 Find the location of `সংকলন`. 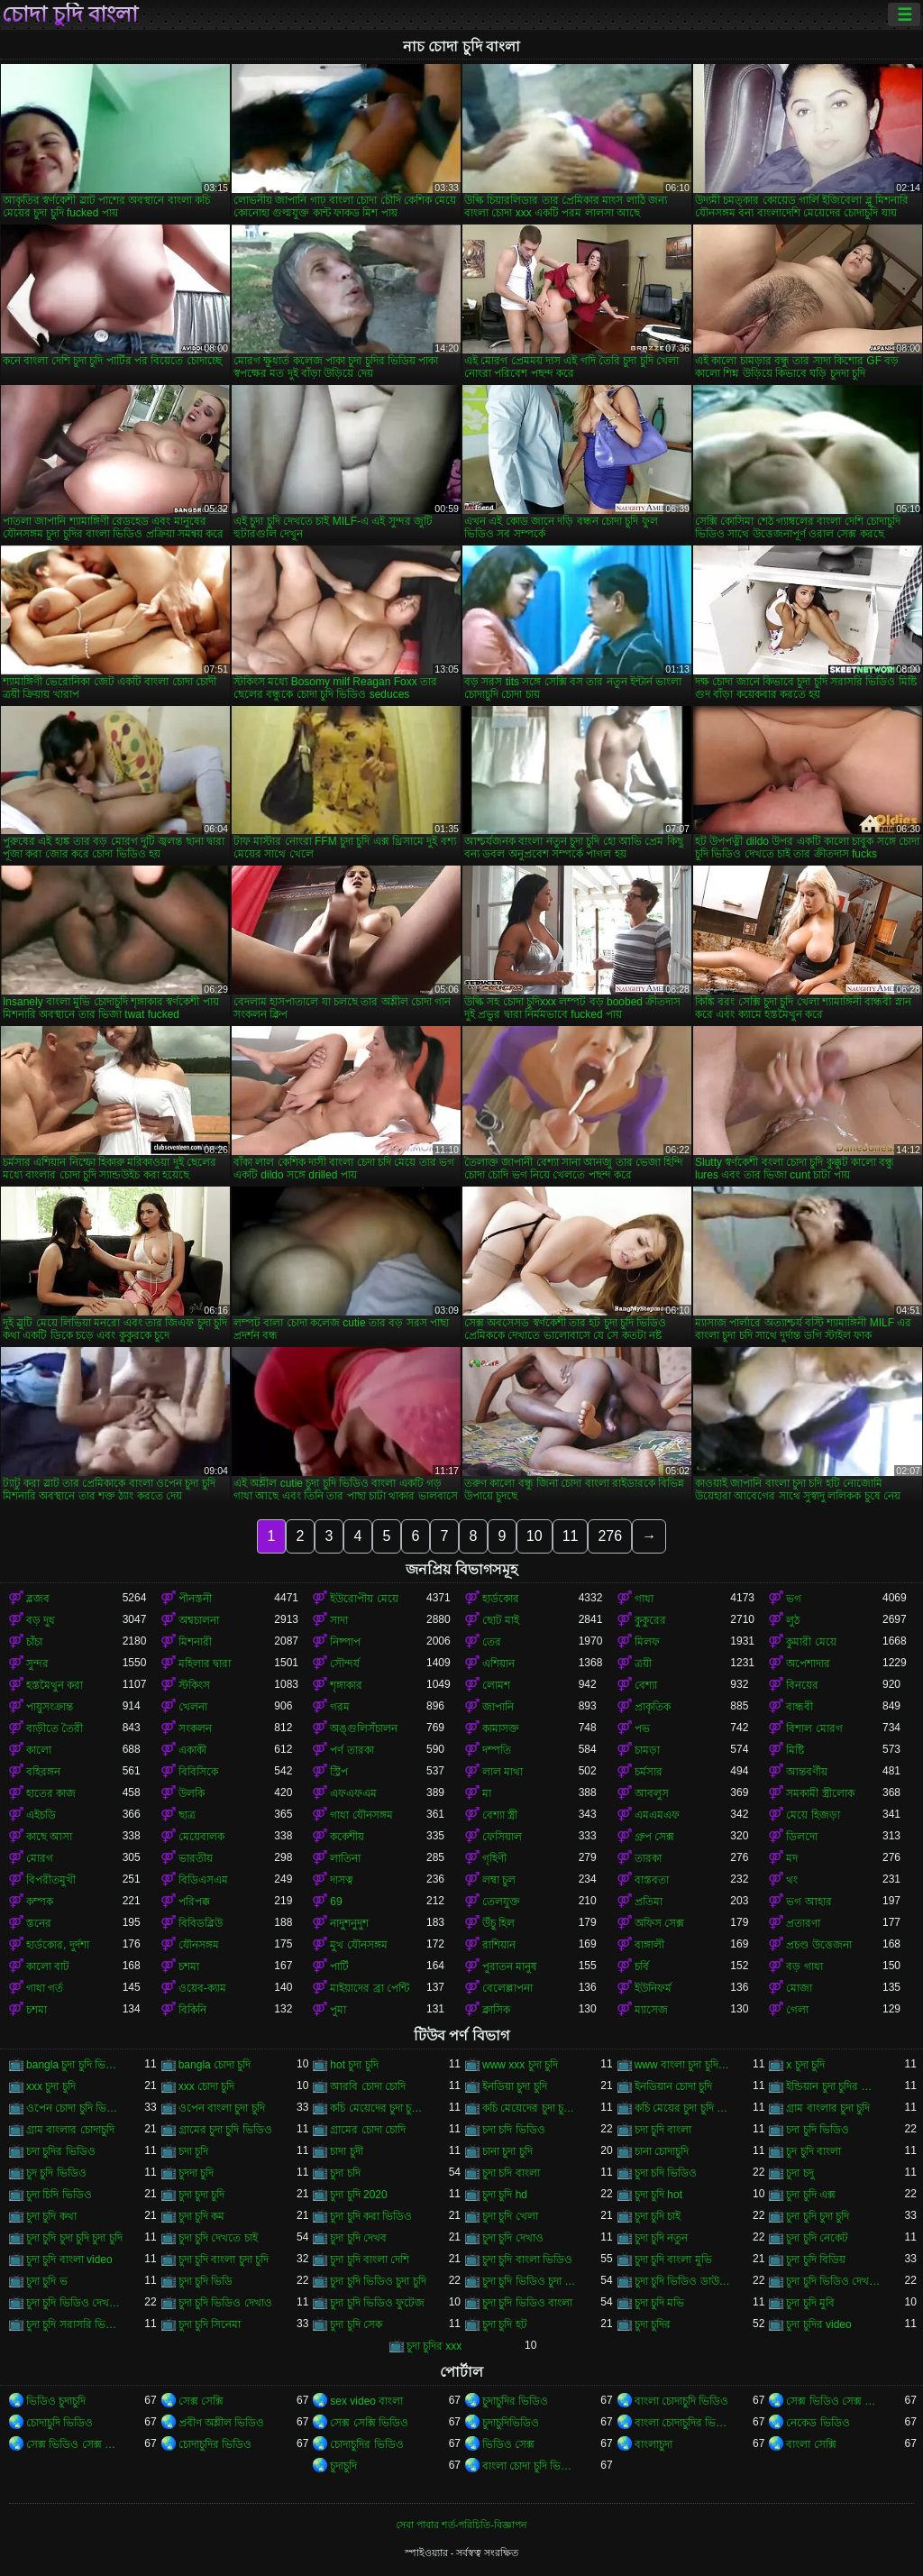

সংকলন is located at coordinates (195, 1728).